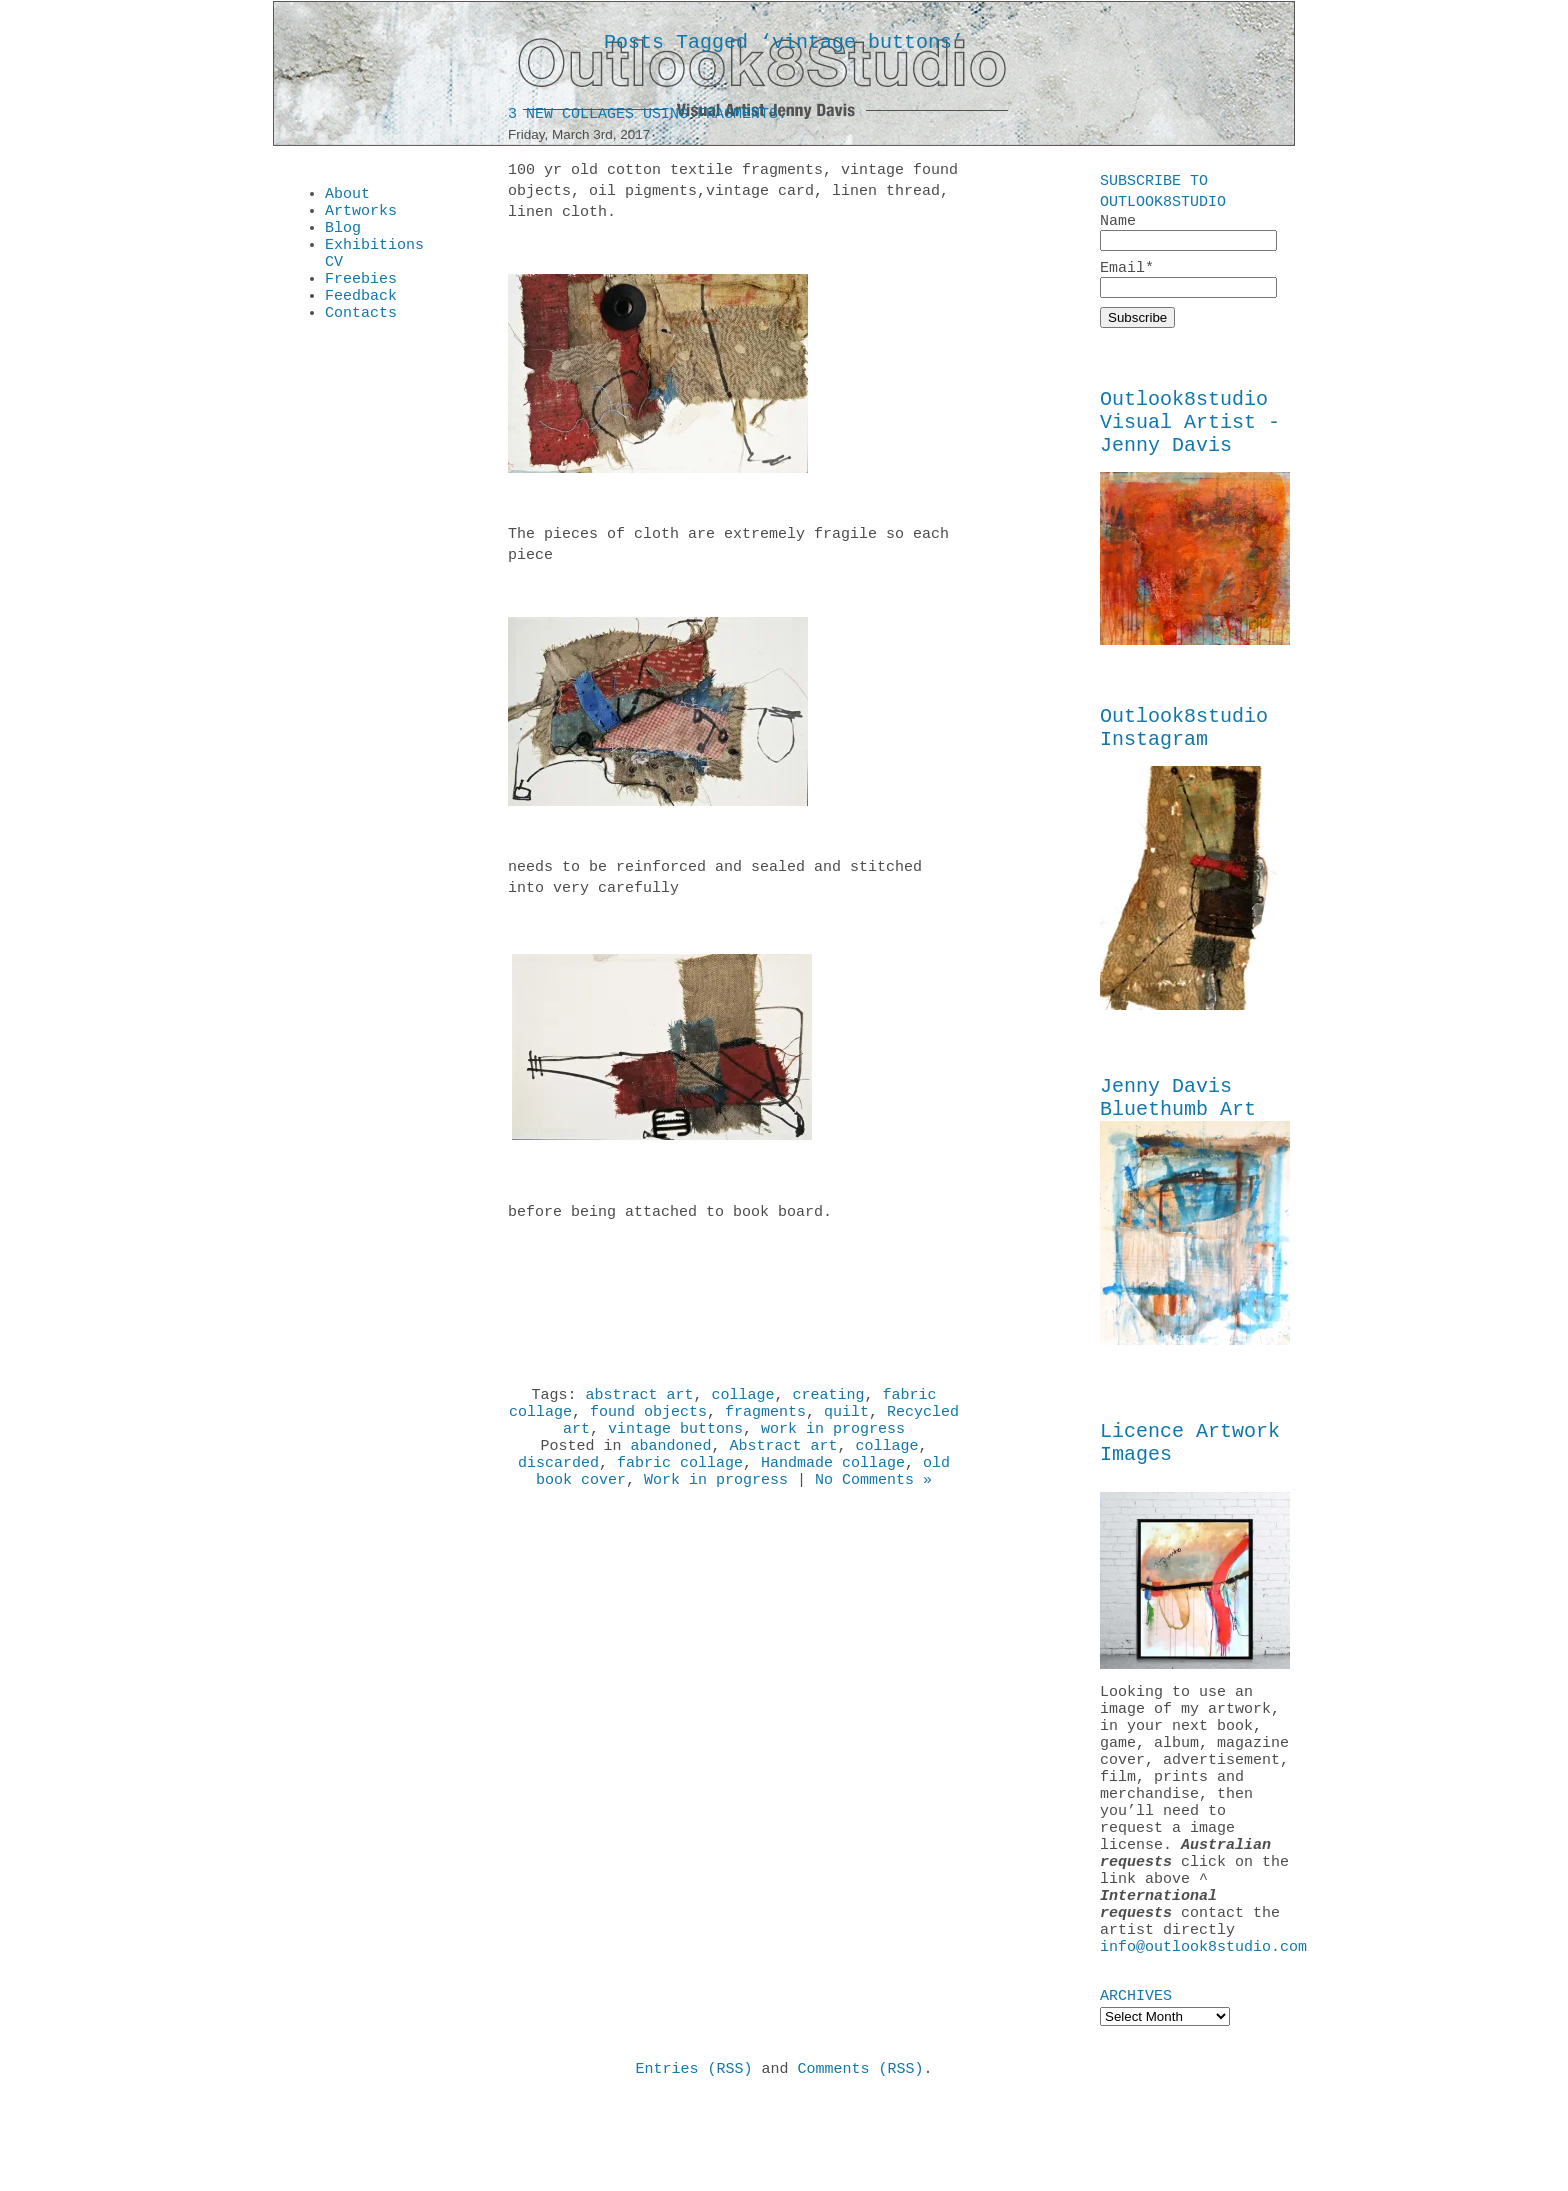 The image size is (1568, 2191). Describe the element at coordinates (648, 1421) in the screenshot. I see `found objects` at that location.